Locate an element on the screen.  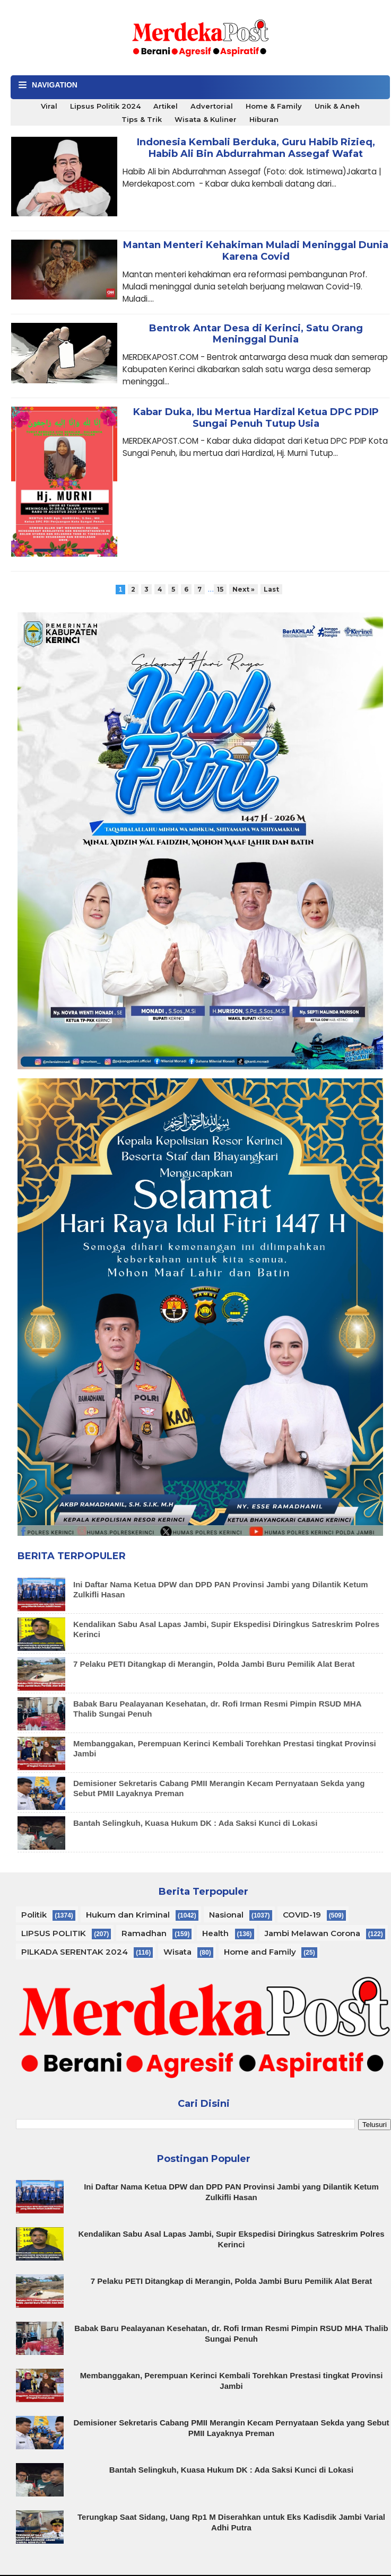
Bantah Selingkuh, Kuasa Hukum DK : Ada Saksi Kunci di Lokasi is located at coordinates (195, 1822).